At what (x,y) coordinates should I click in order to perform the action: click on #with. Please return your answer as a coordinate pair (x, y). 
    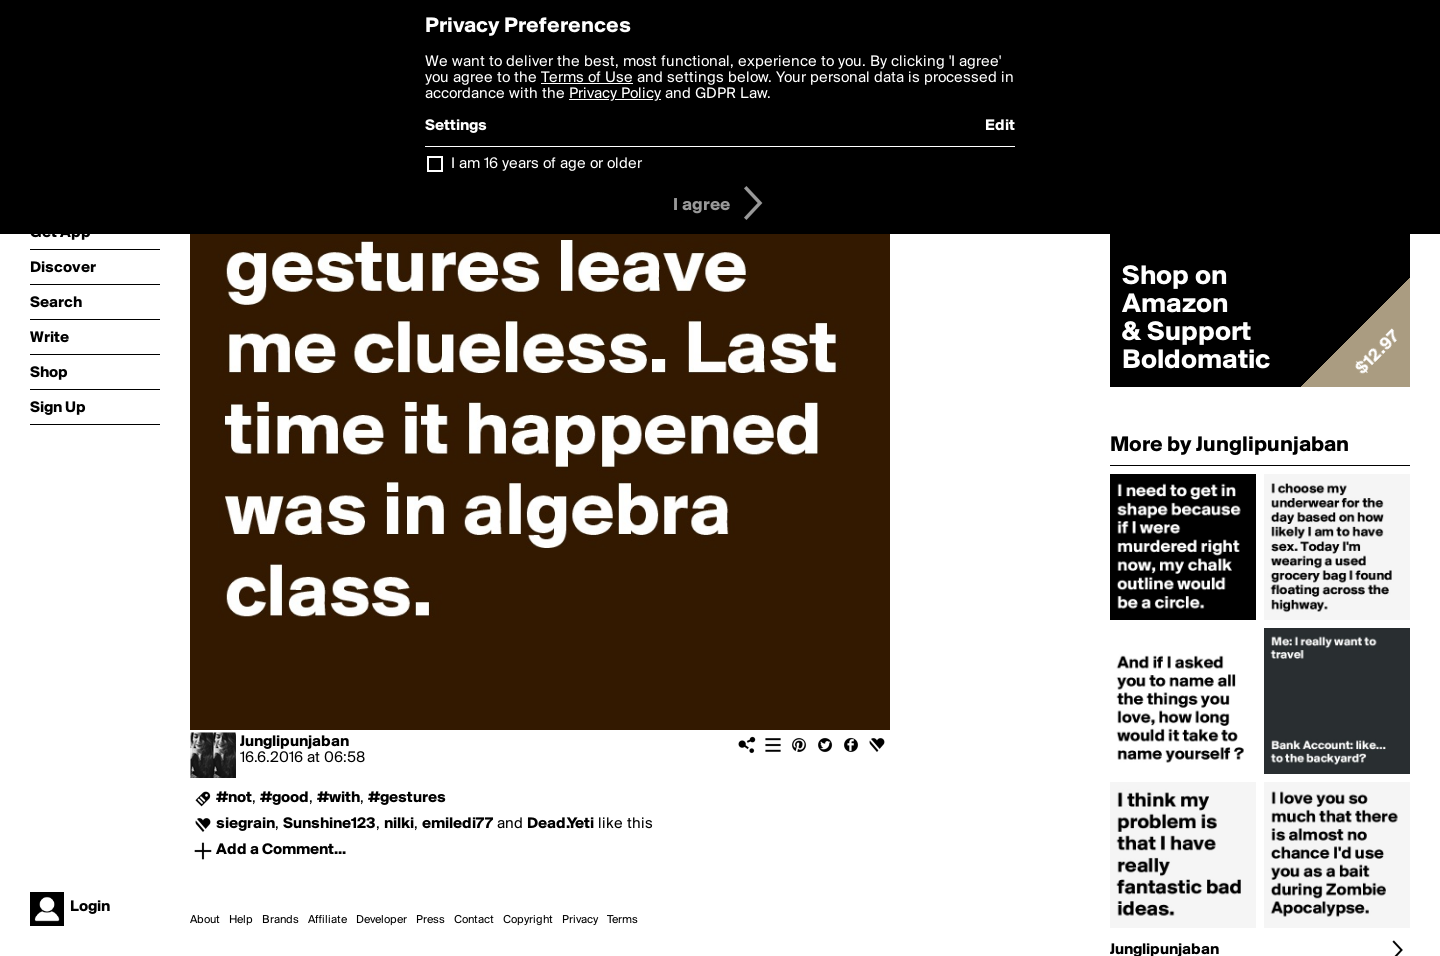
    Looking at the image, I should click on (338, 798).